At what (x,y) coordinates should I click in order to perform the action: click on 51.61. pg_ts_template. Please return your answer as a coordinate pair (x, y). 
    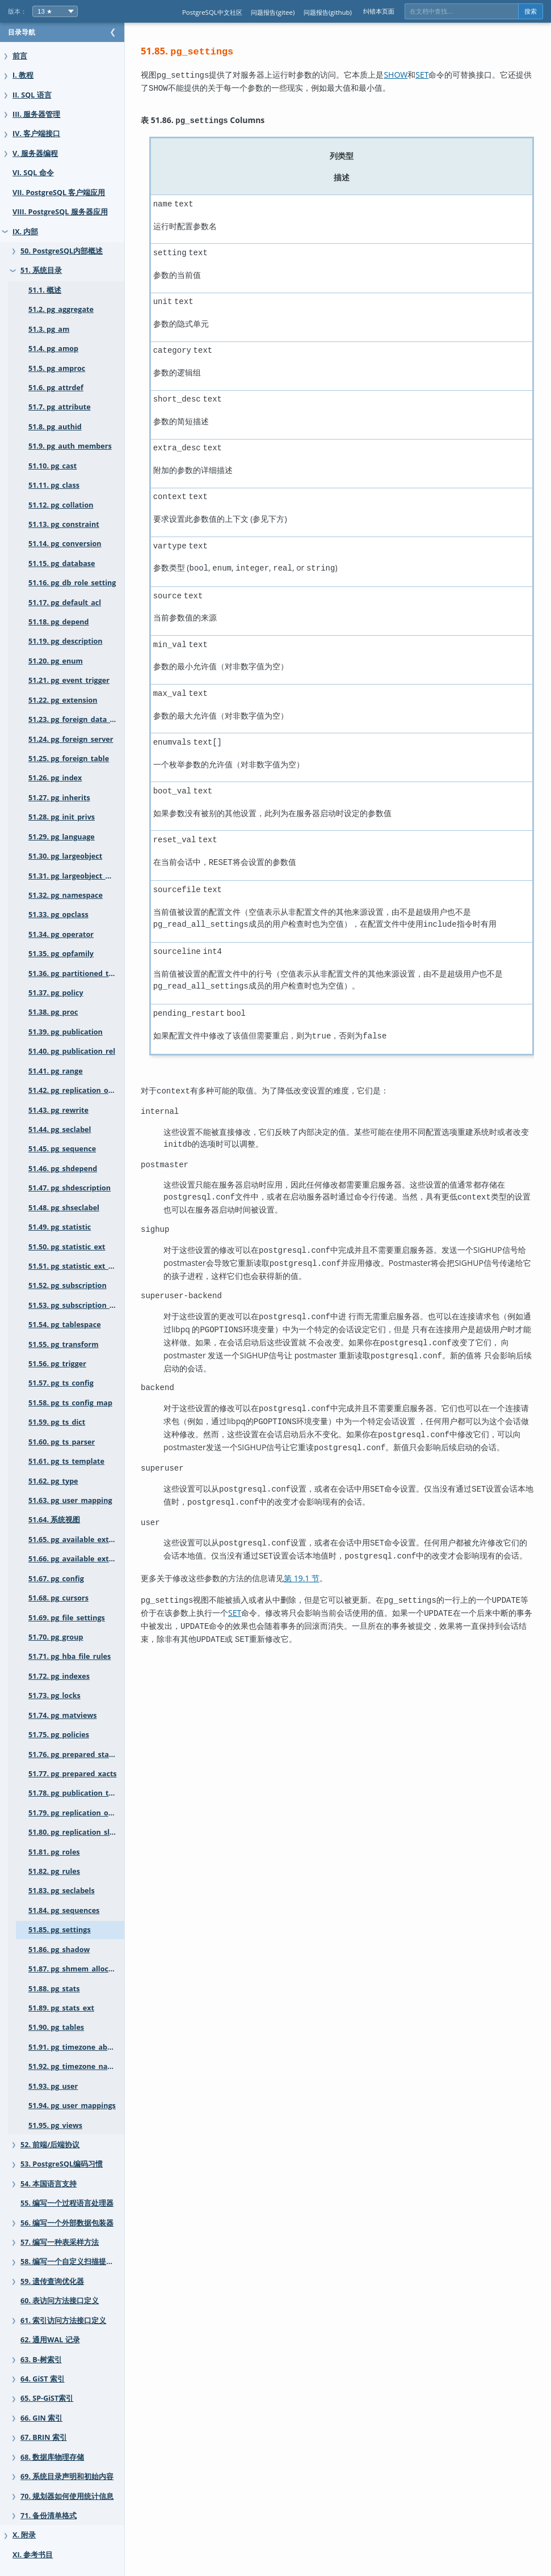
    Looking at the image, I should click on (66, 1461).